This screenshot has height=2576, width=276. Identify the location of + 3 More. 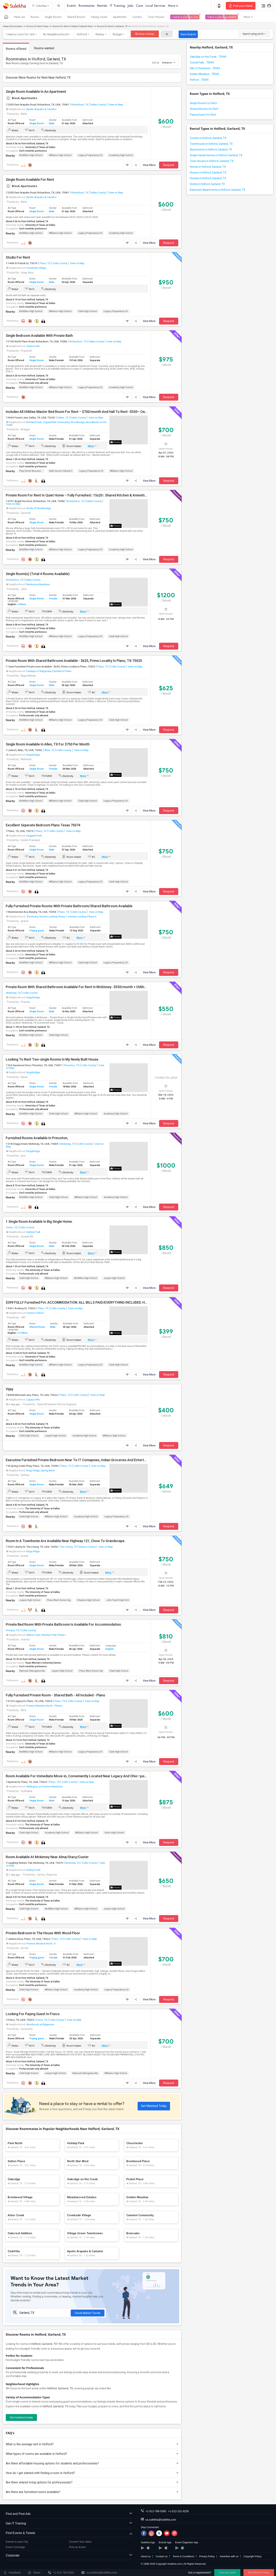
(21, 604).